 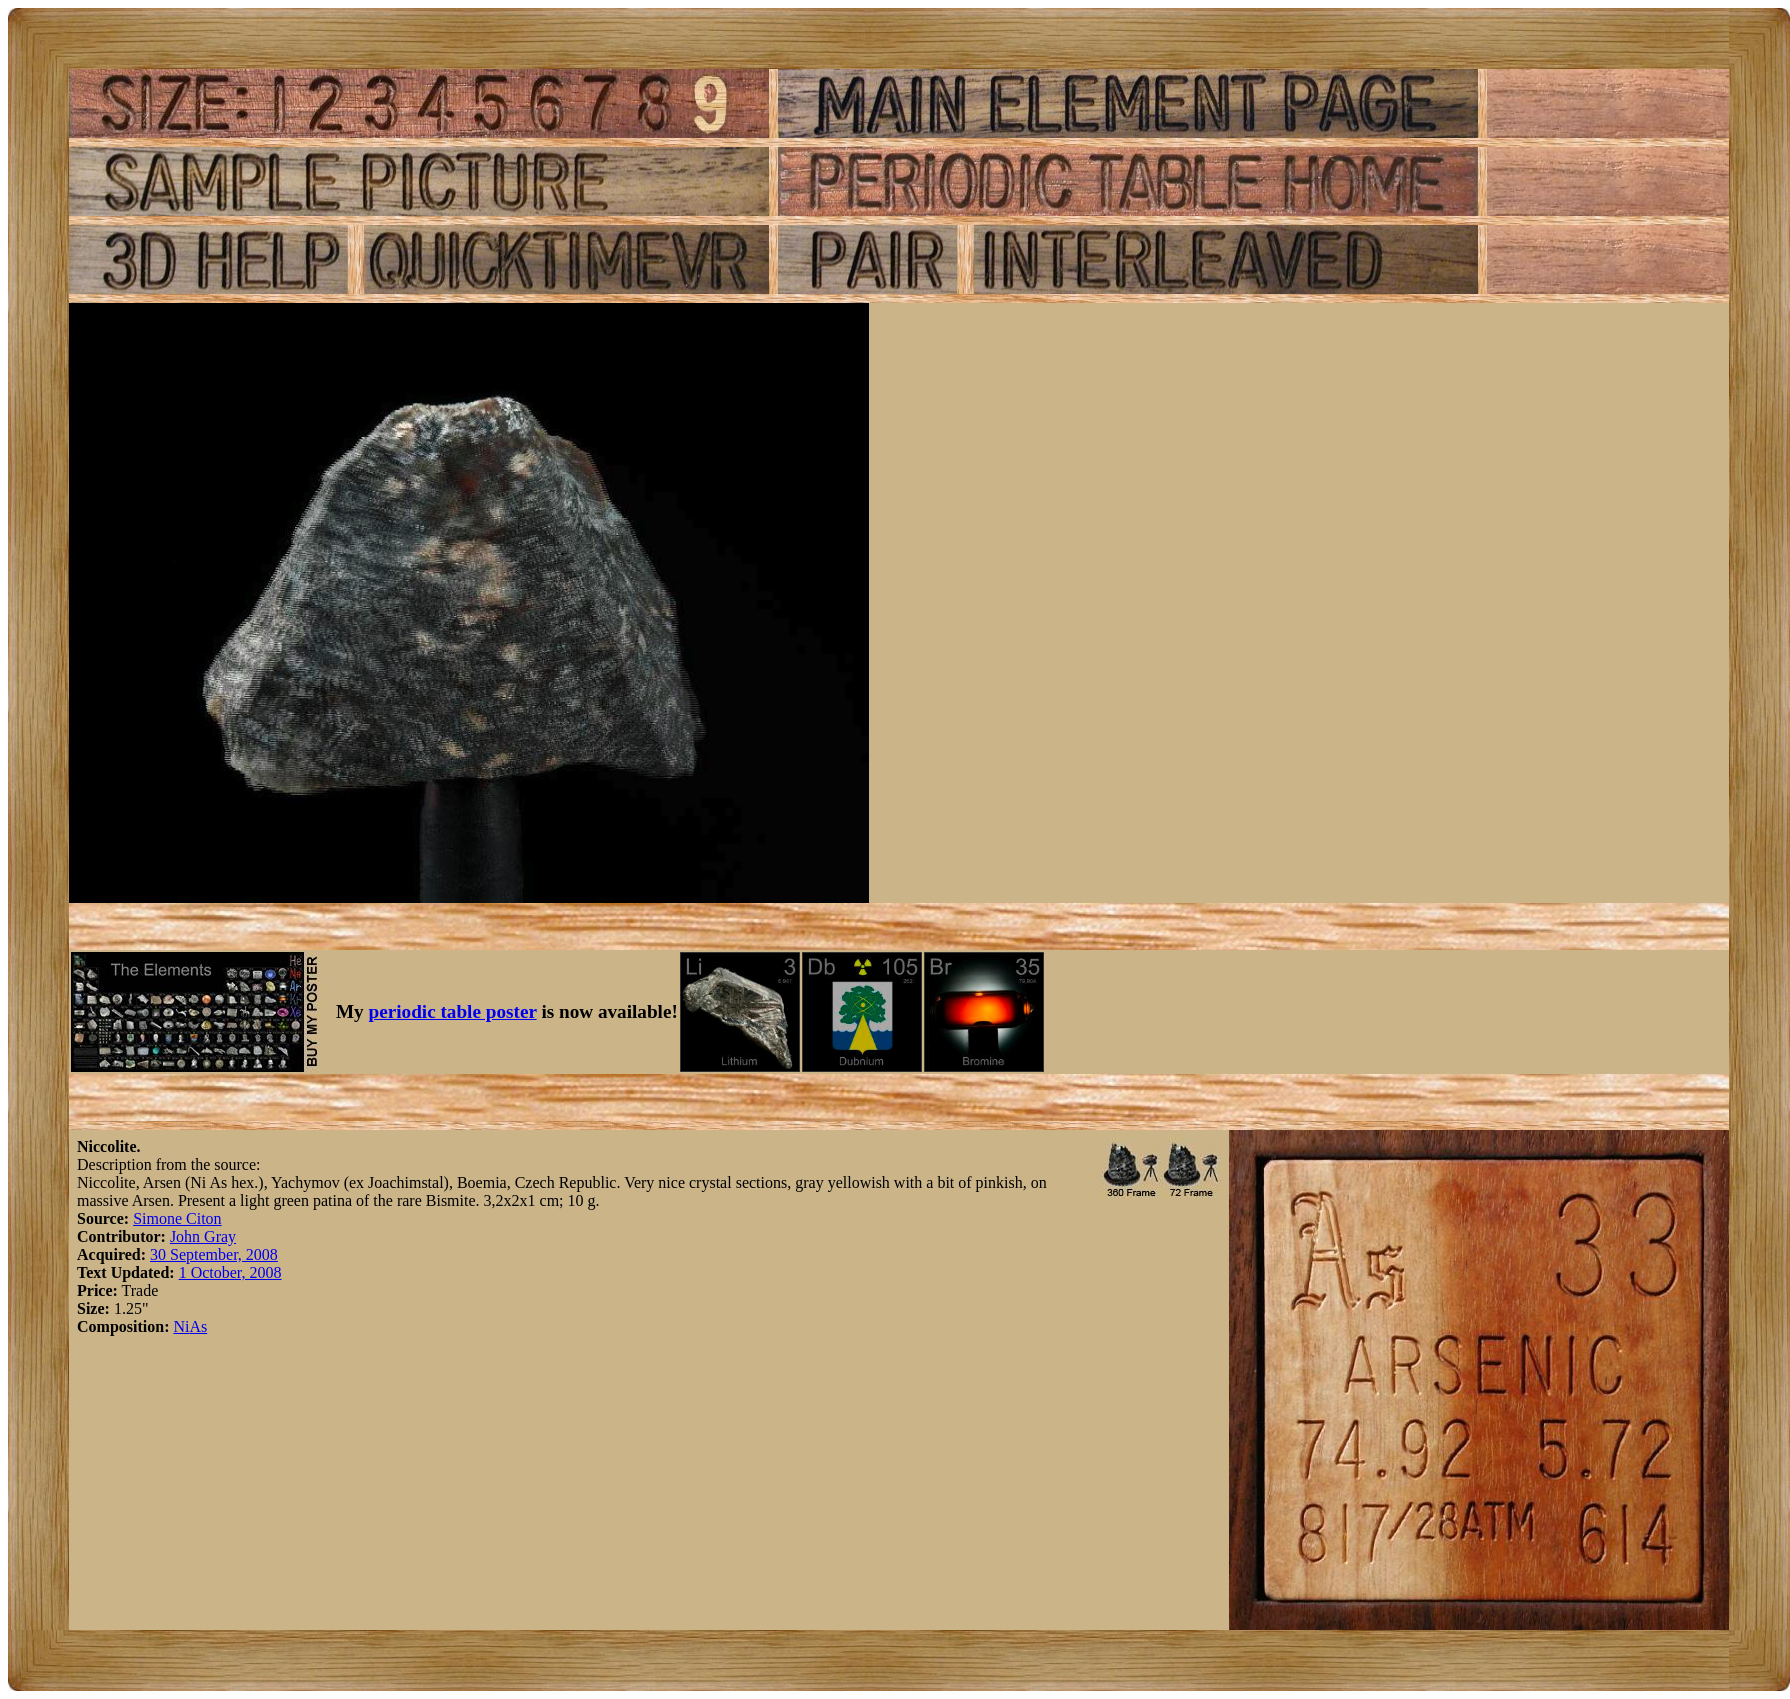 I want to click on 1 October, 2008, so click(x=230, y=1272).